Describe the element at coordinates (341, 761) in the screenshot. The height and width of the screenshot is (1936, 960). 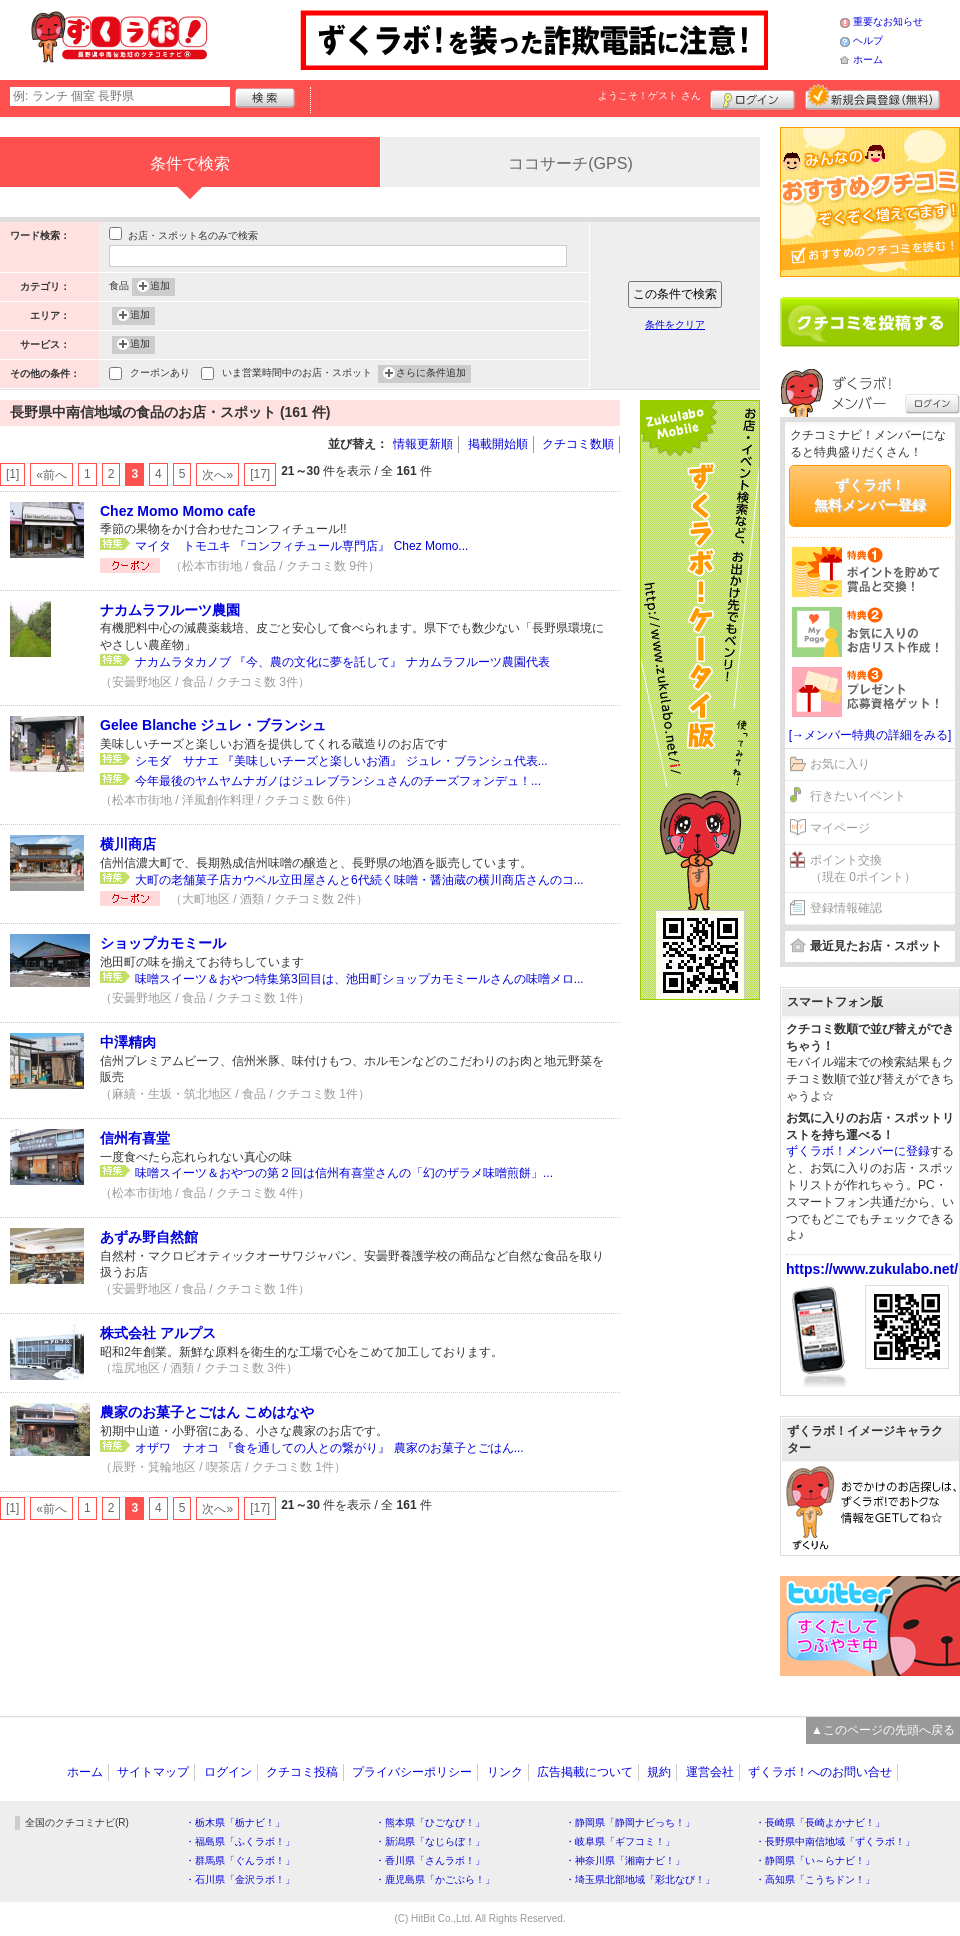
I see `シモダ サナエ 『美味しいチーズと楽しいお酒』 ジュレ・ブランシュ代表...` at that location.